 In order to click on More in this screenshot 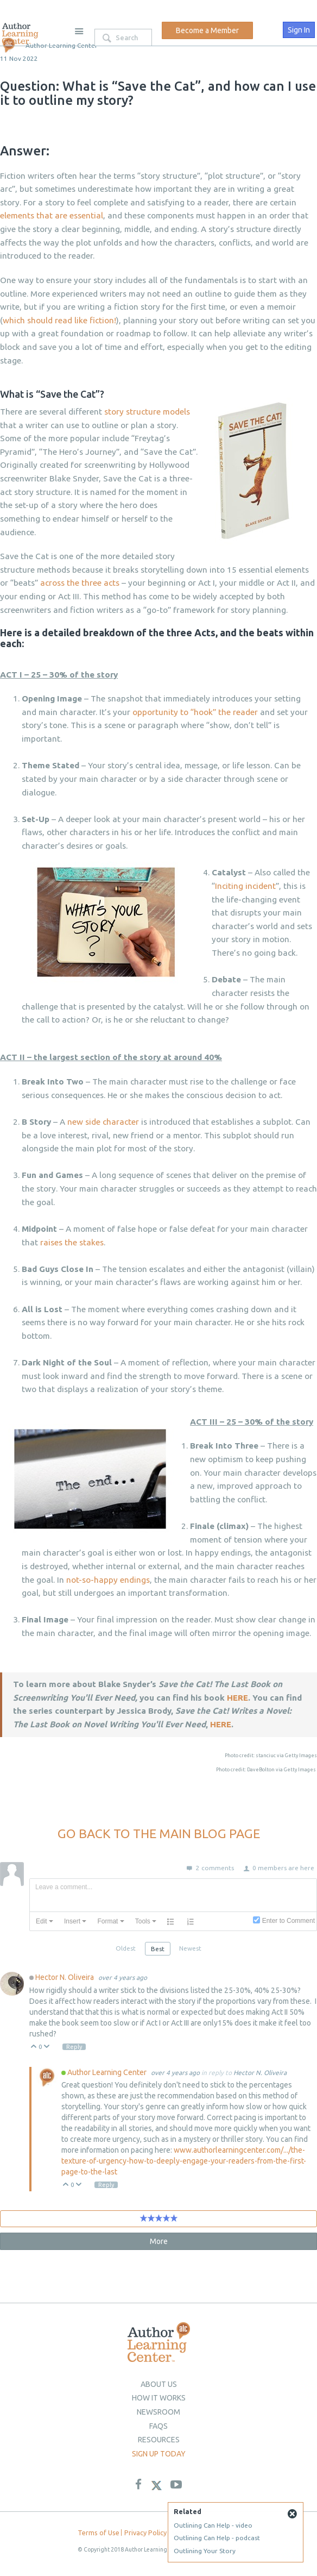, I will do `click(159, 2241)`.